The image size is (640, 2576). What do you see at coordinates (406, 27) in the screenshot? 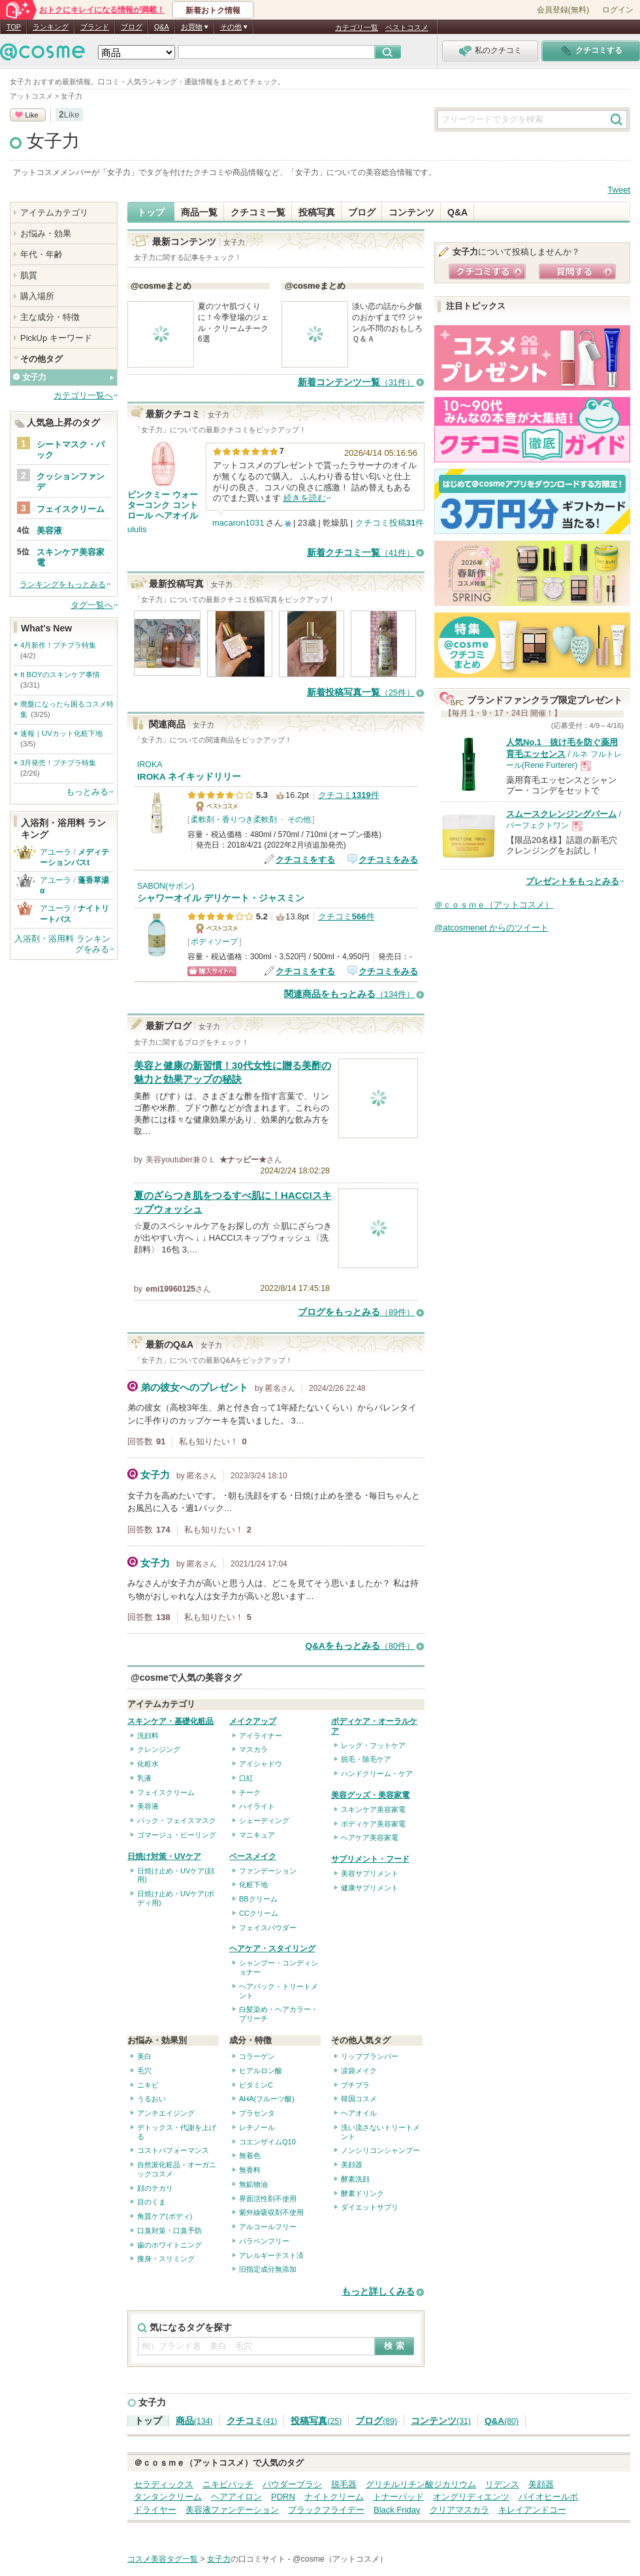
I see `ベストコスメ` at bounding box center [406, 27].